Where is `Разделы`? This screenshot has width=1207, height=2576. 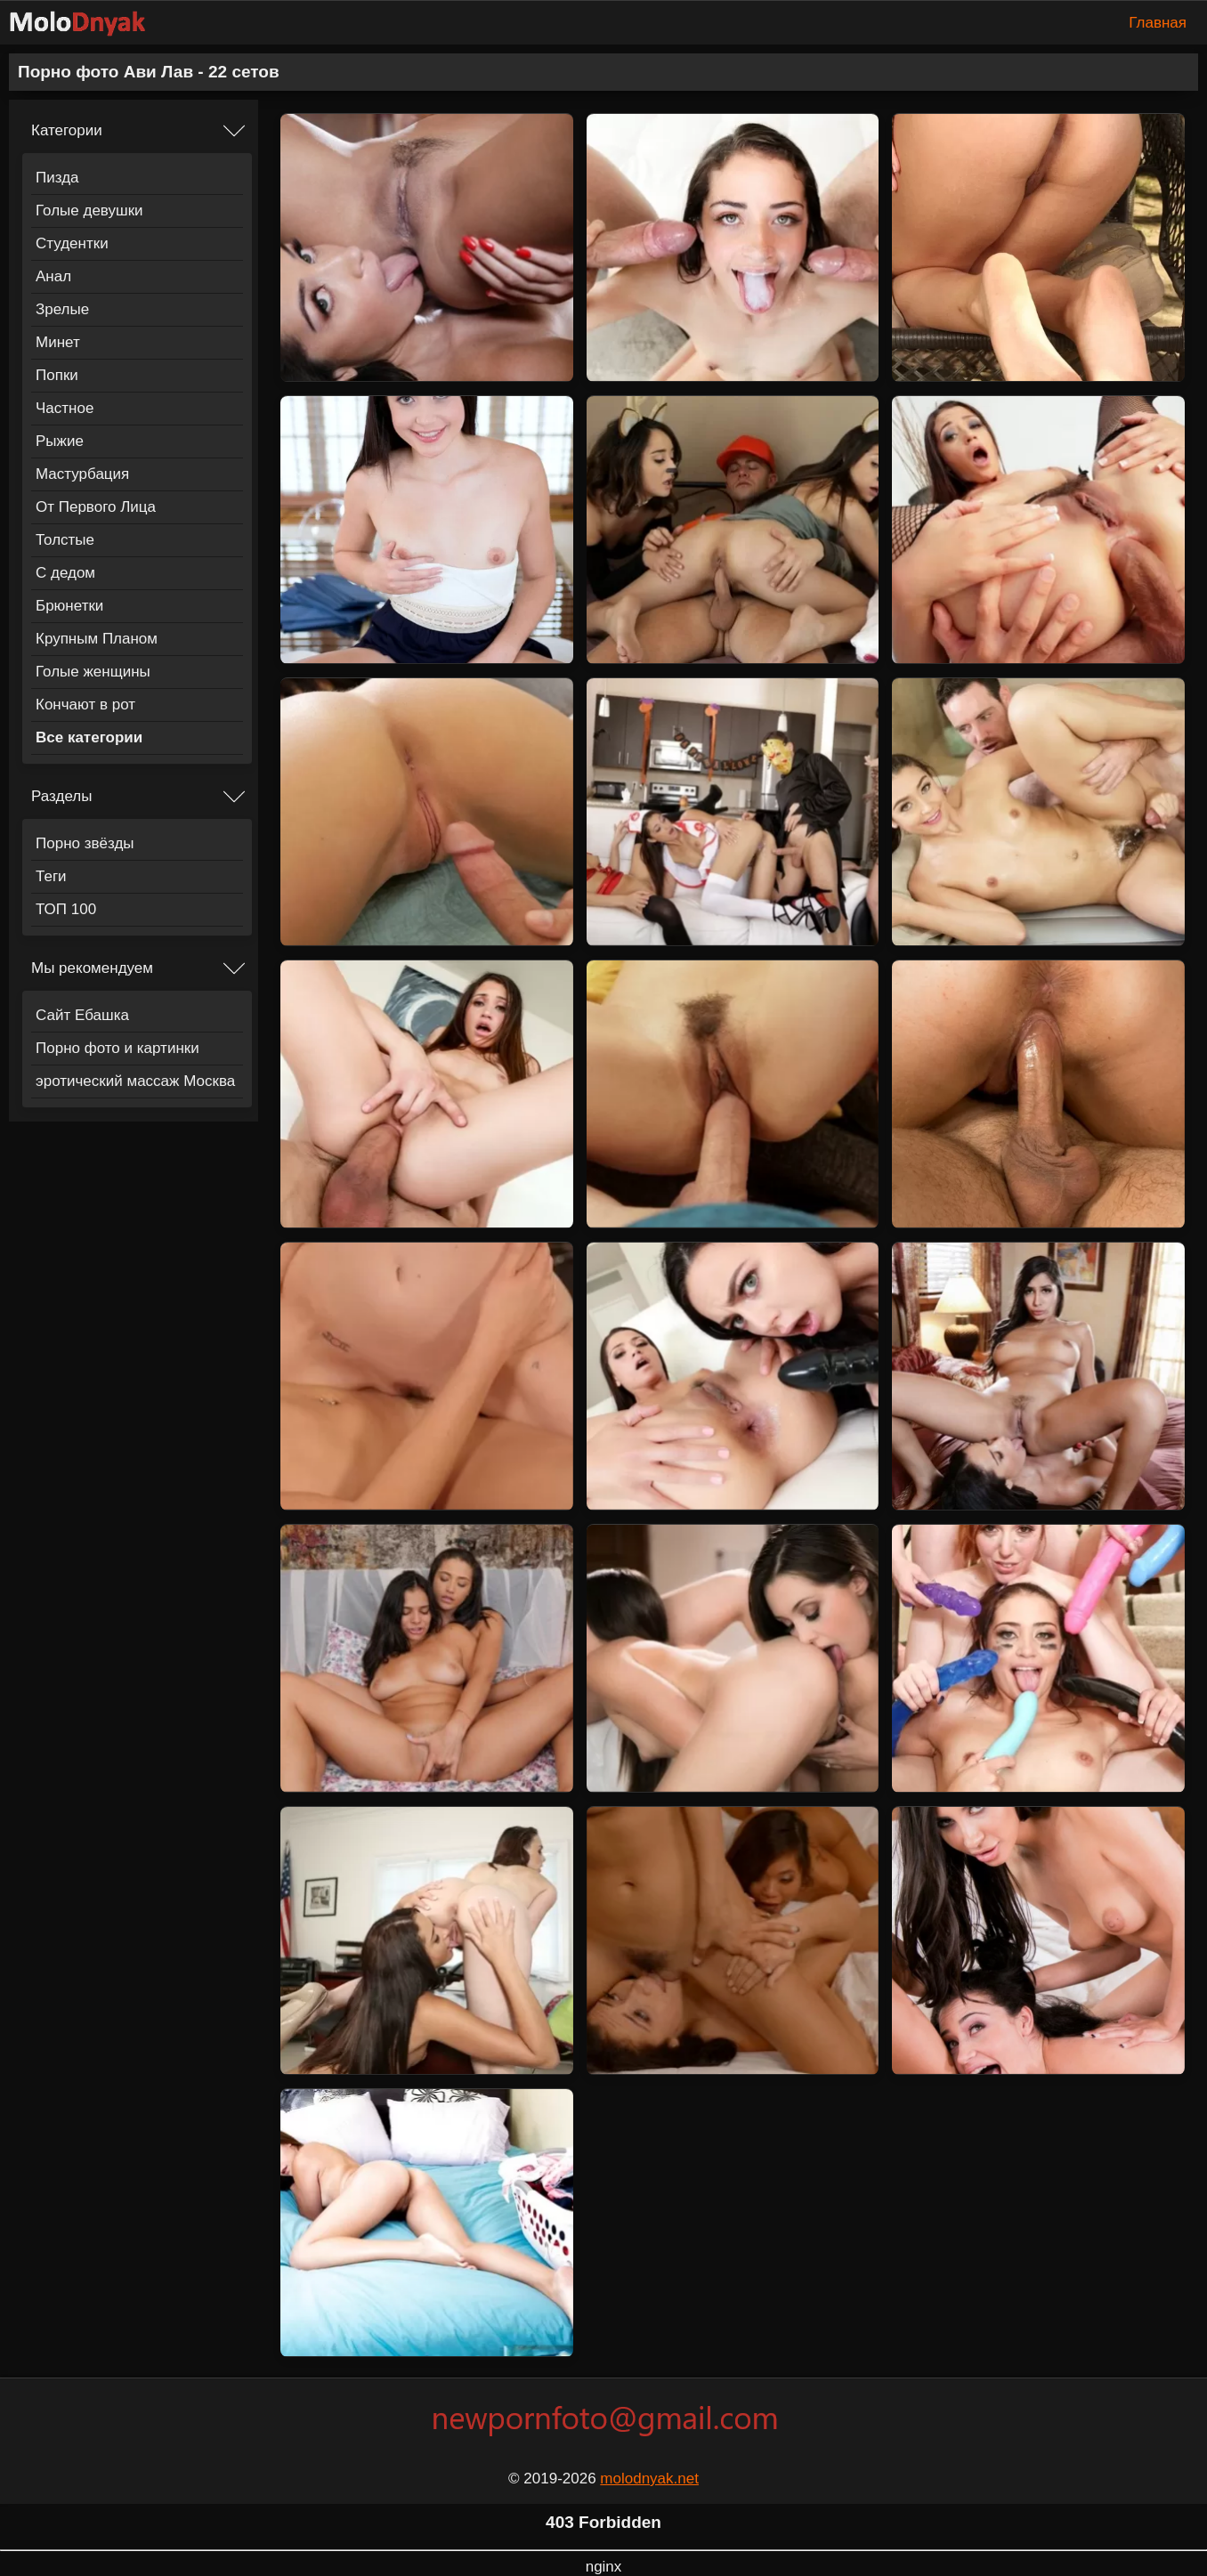
Разделы is located at coordinates (61, 796).